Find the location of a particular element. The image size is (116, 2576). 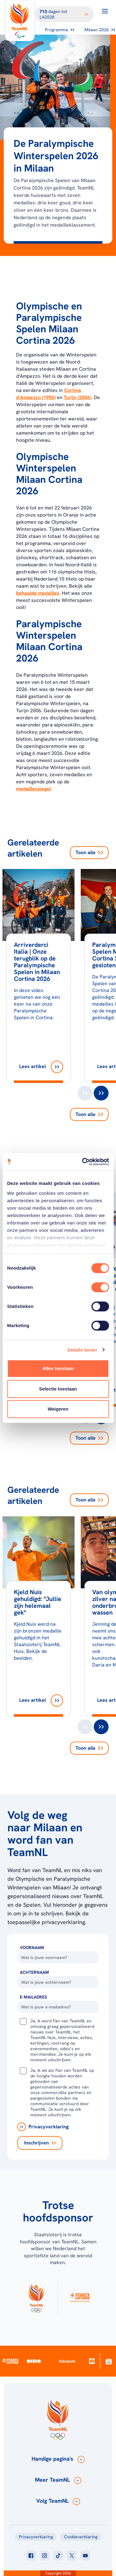

[Cookiebot van Usercentrics - opent in een nieuw venster] is located at coordinates (82, 1162).